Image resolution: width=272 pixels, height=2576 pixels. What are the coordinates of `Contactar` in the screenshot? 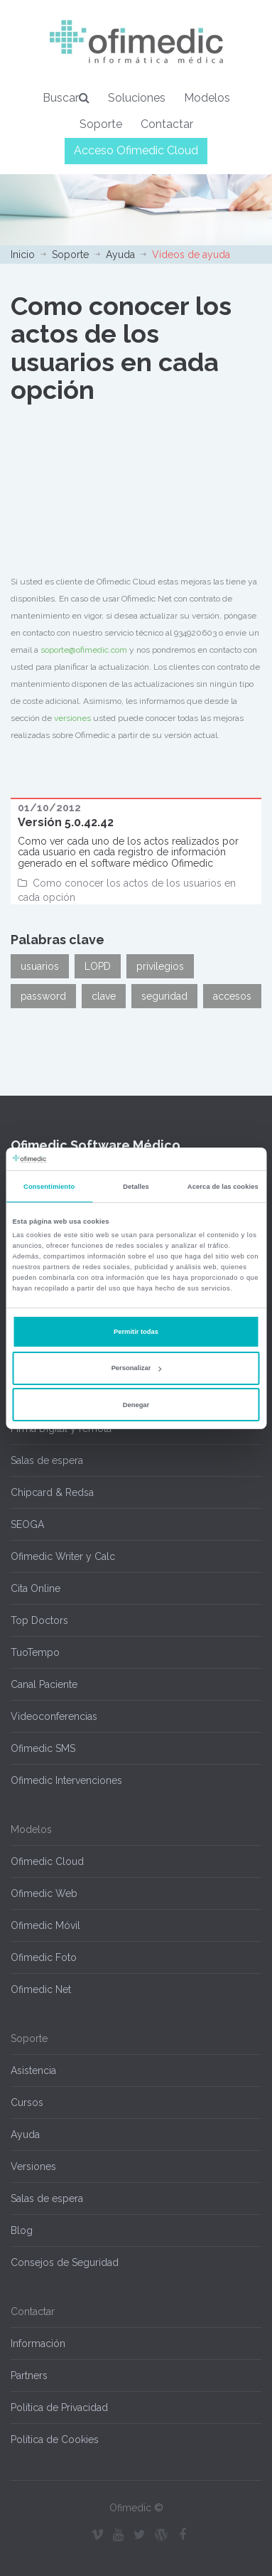 It's located at (167, 124).